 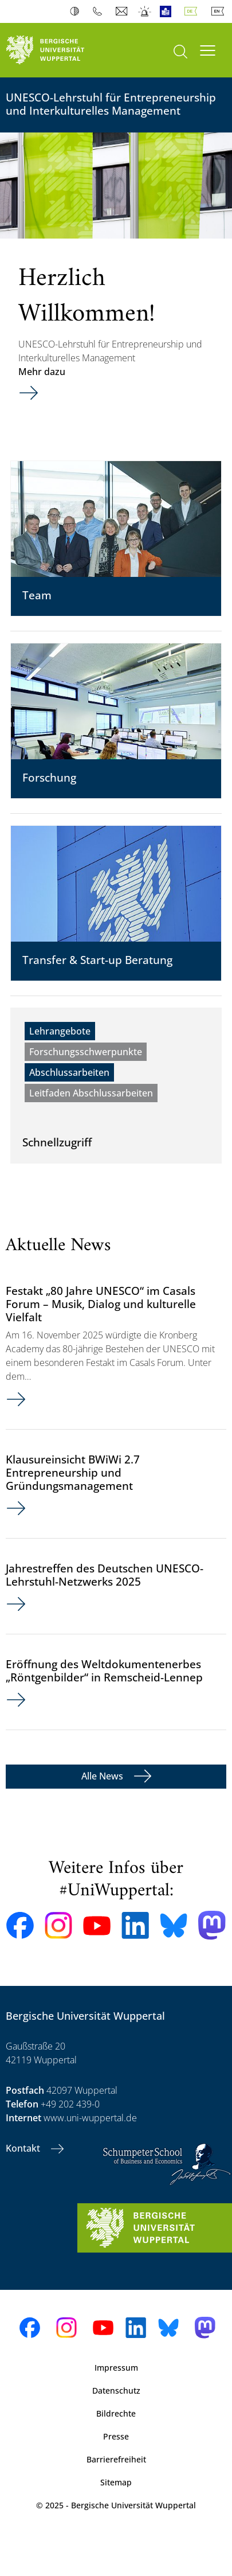 What do you see at coordinates (41, 371) in the screenshot?
I see `Mehr dazu` at bounding box center [41, 371].